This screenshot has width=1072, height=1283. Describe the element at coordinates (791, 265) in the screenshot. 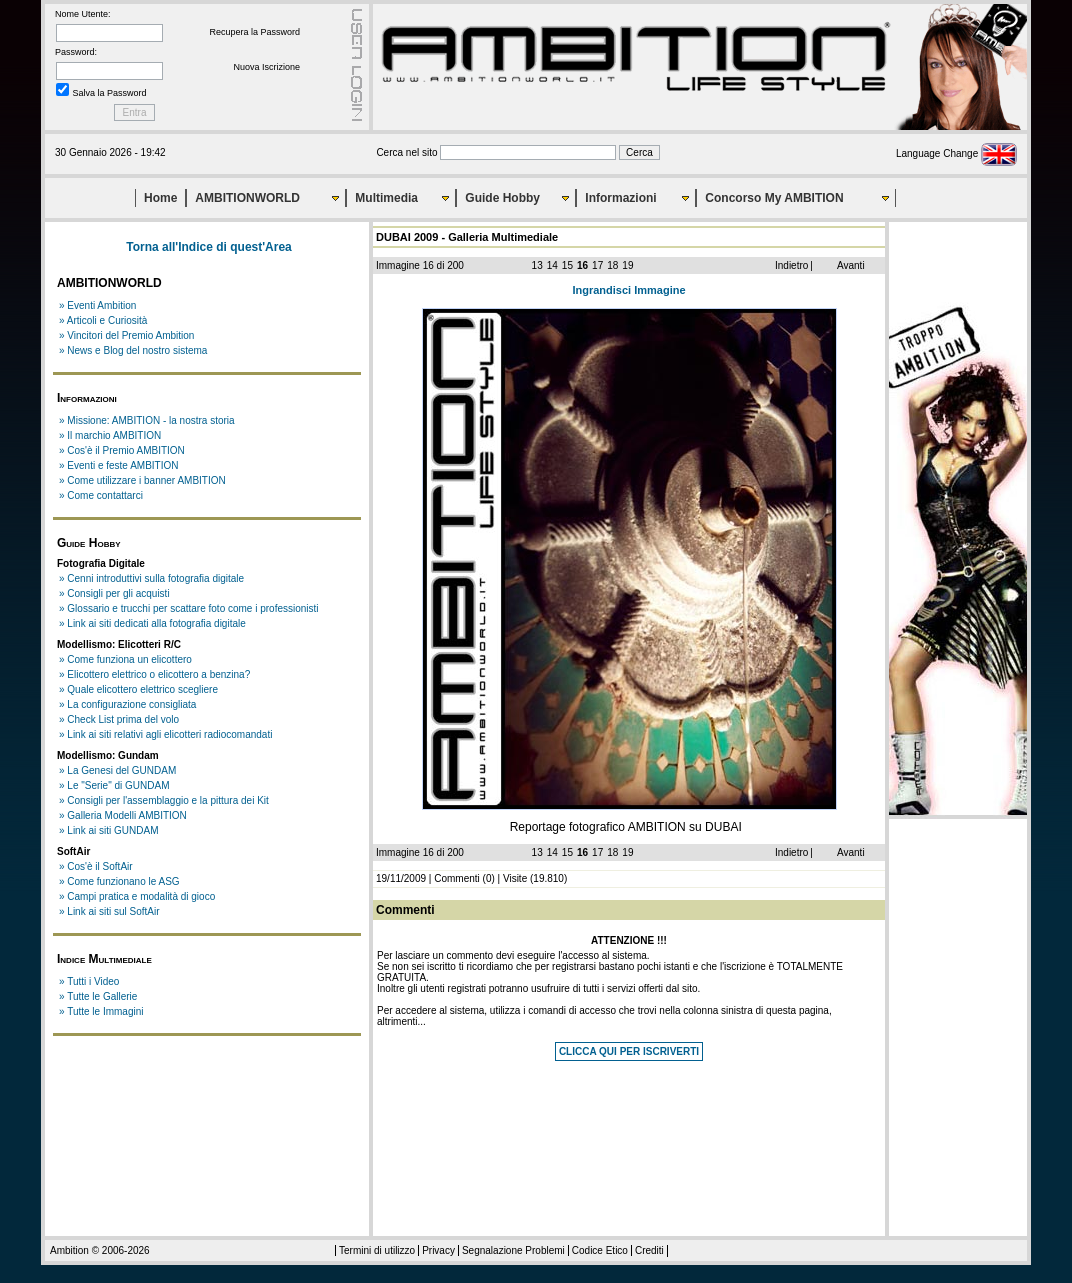

I see `Indietro` at that location.